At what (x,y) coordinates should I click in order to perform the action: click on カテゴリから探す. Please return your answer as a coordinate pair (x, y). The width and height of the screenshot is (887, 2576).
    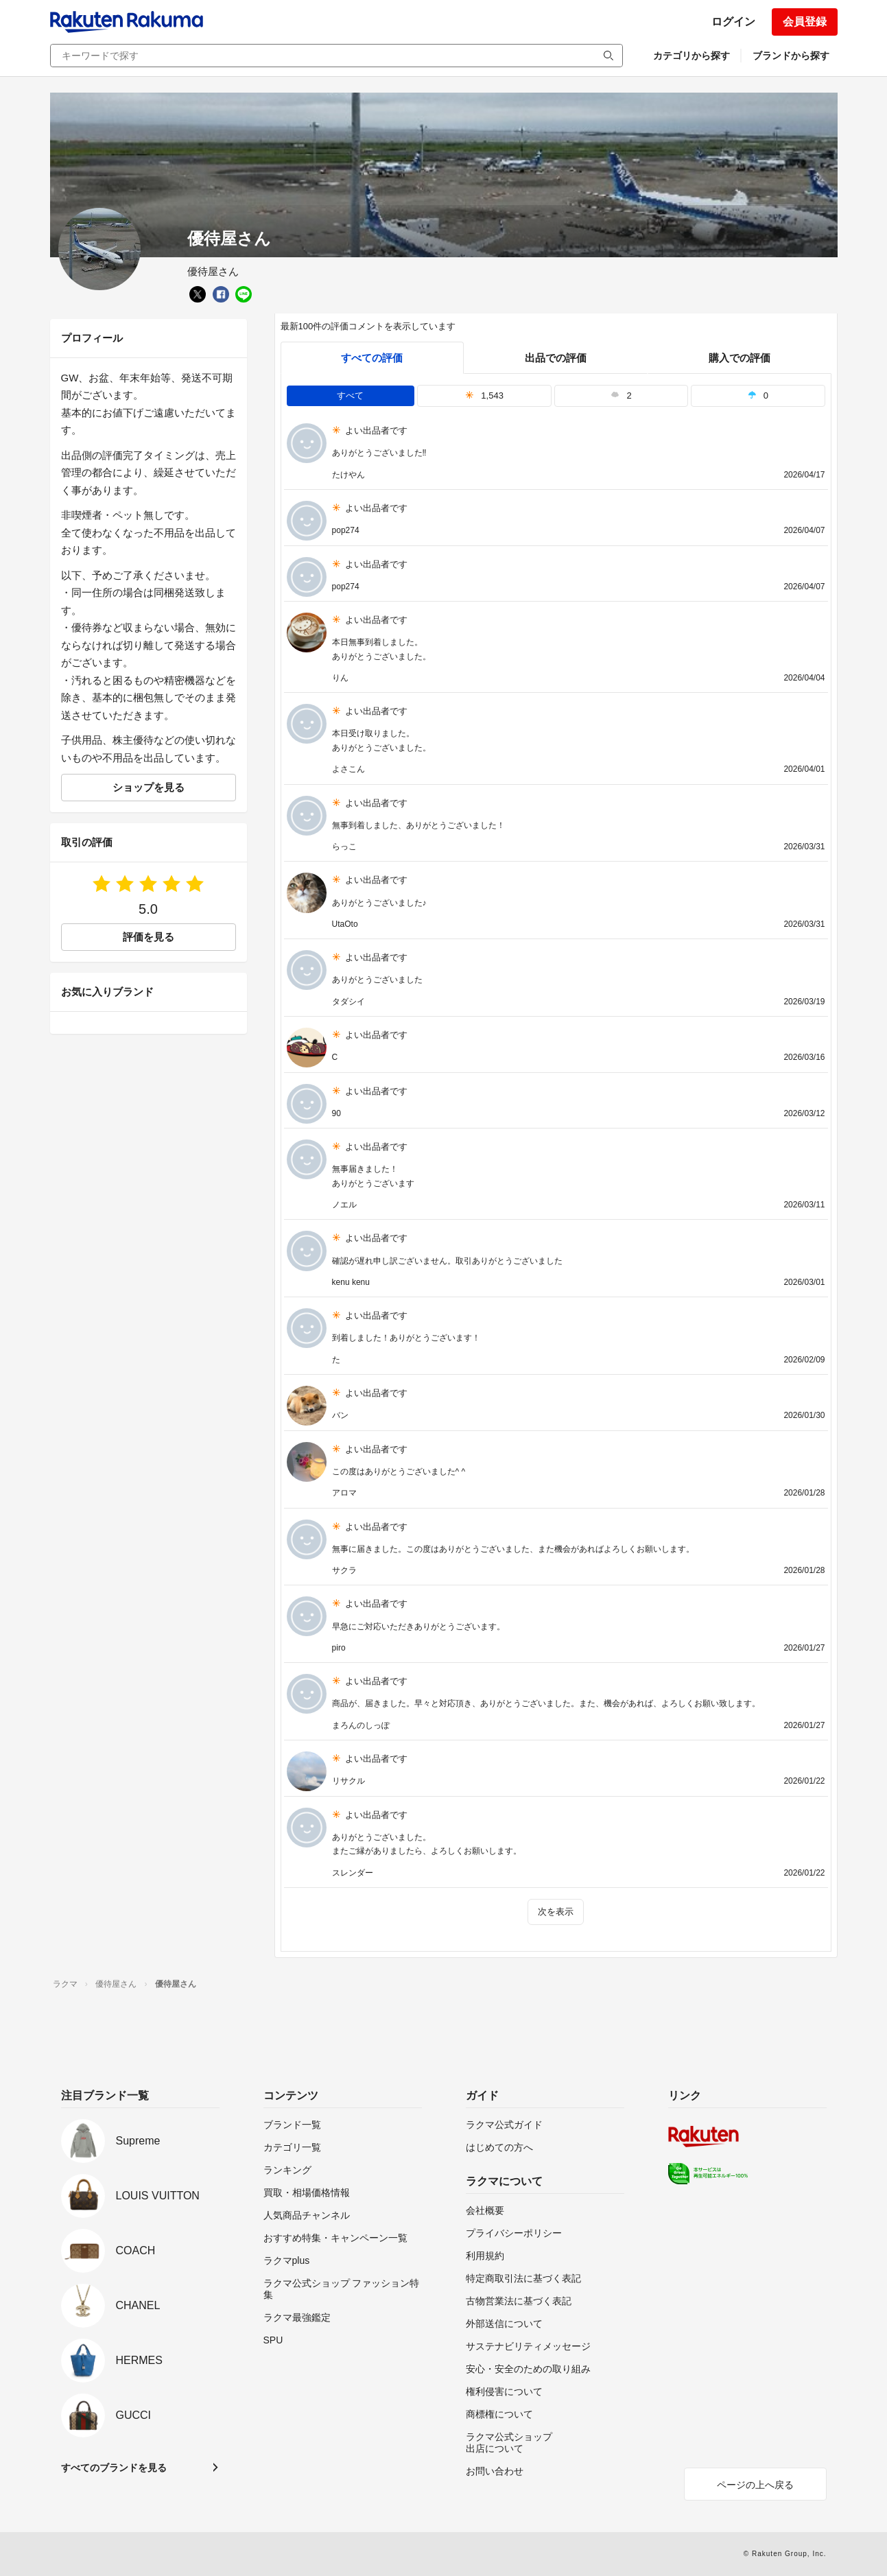
    Looking at the image, I should click on (691, 55).